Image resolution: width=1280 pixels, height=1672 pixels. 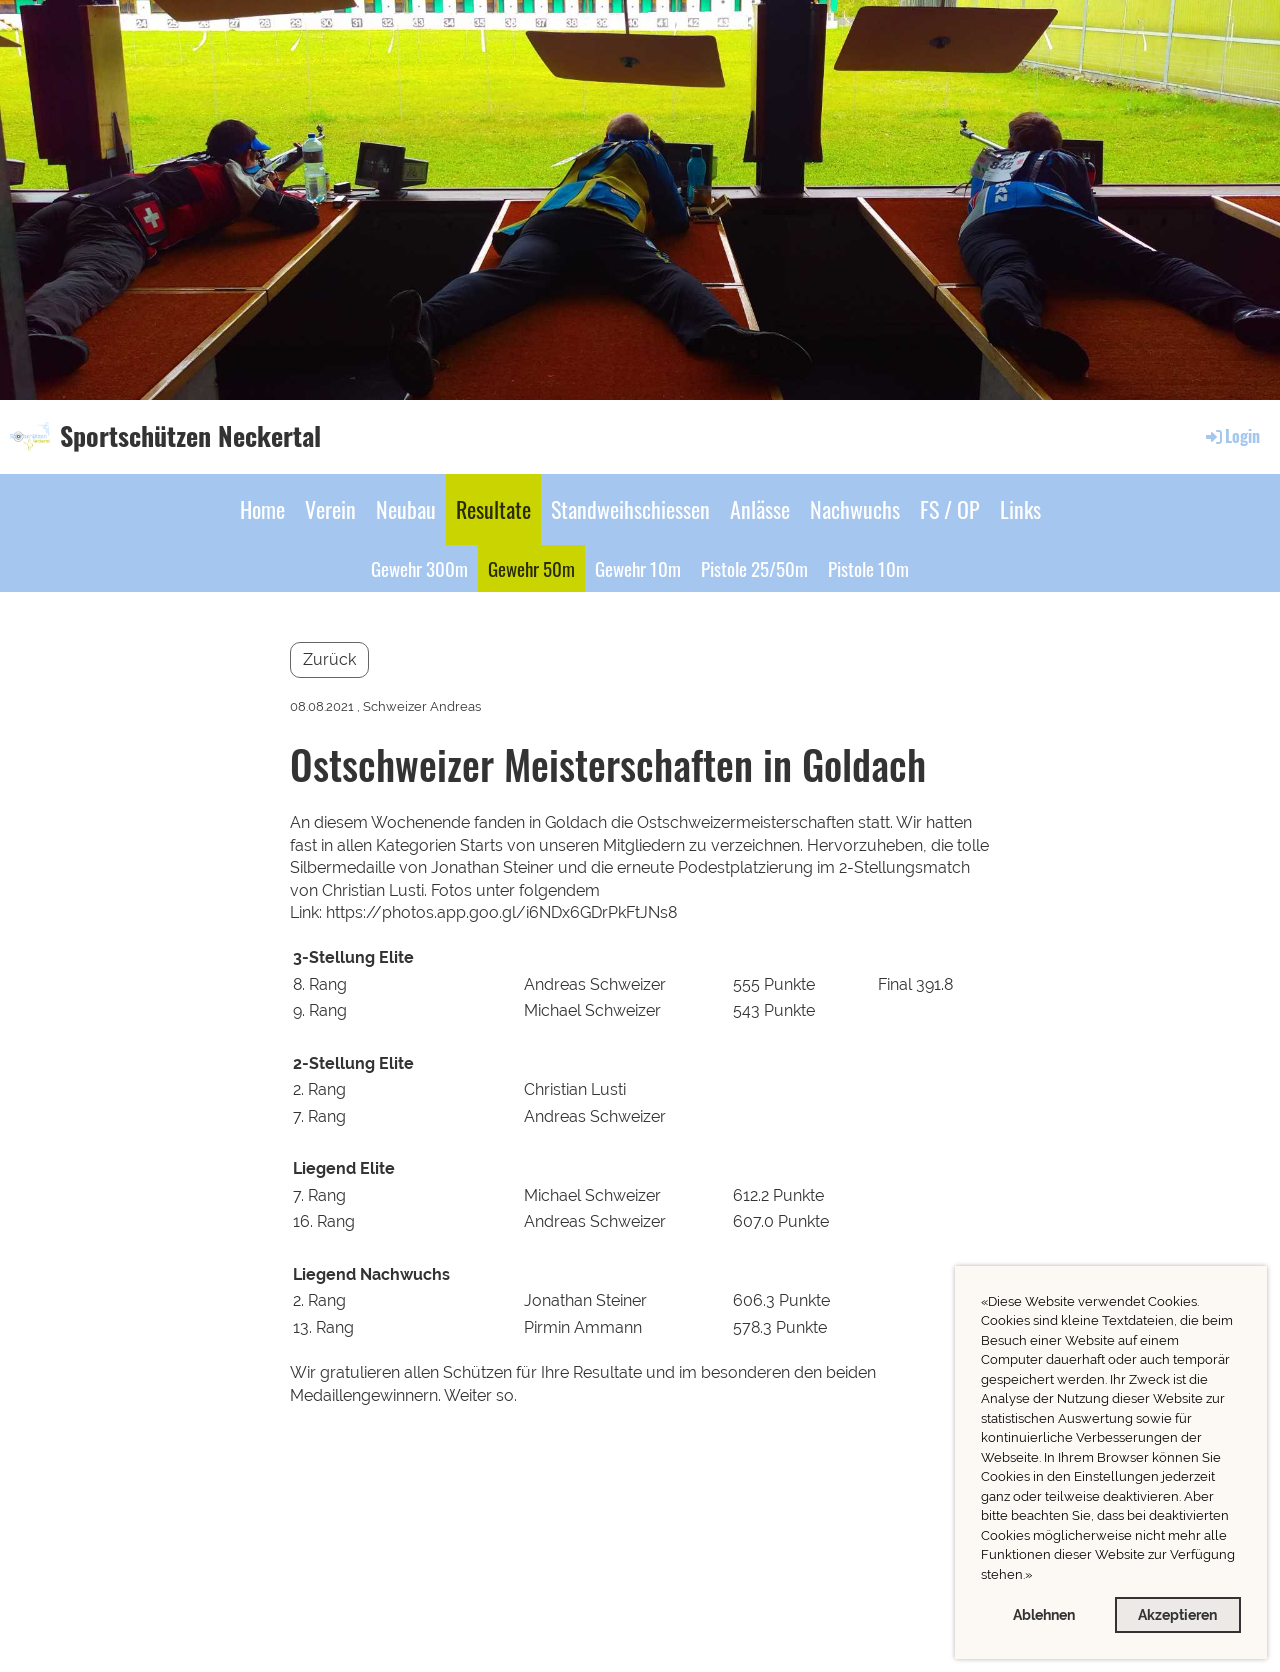 What do you see at coordinates (638, 568) in the screenshot?
I see `Gewehr 10m` at bounding box center [638, 568].